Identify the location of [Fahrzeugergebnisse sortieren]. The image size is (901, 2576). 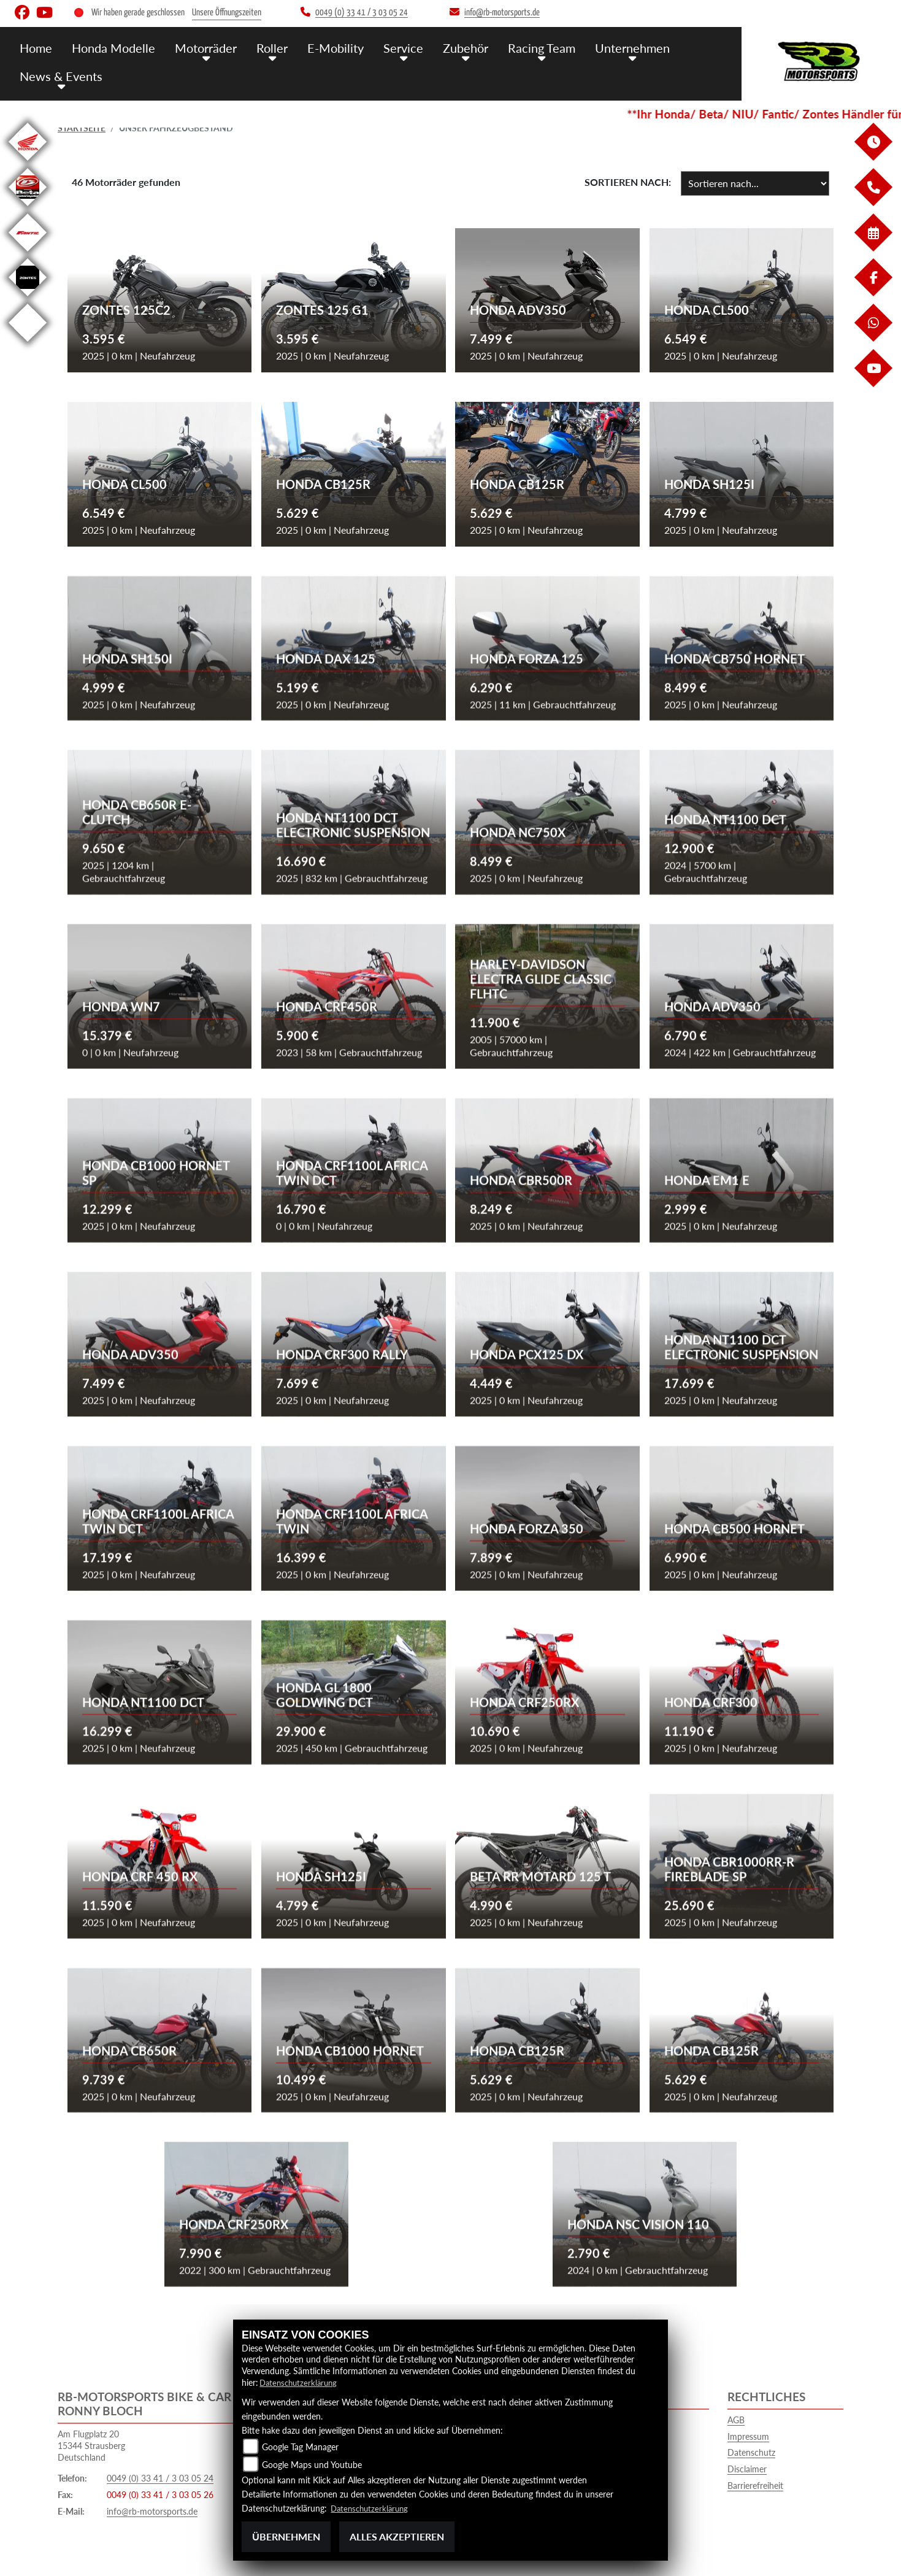
(755, 183).